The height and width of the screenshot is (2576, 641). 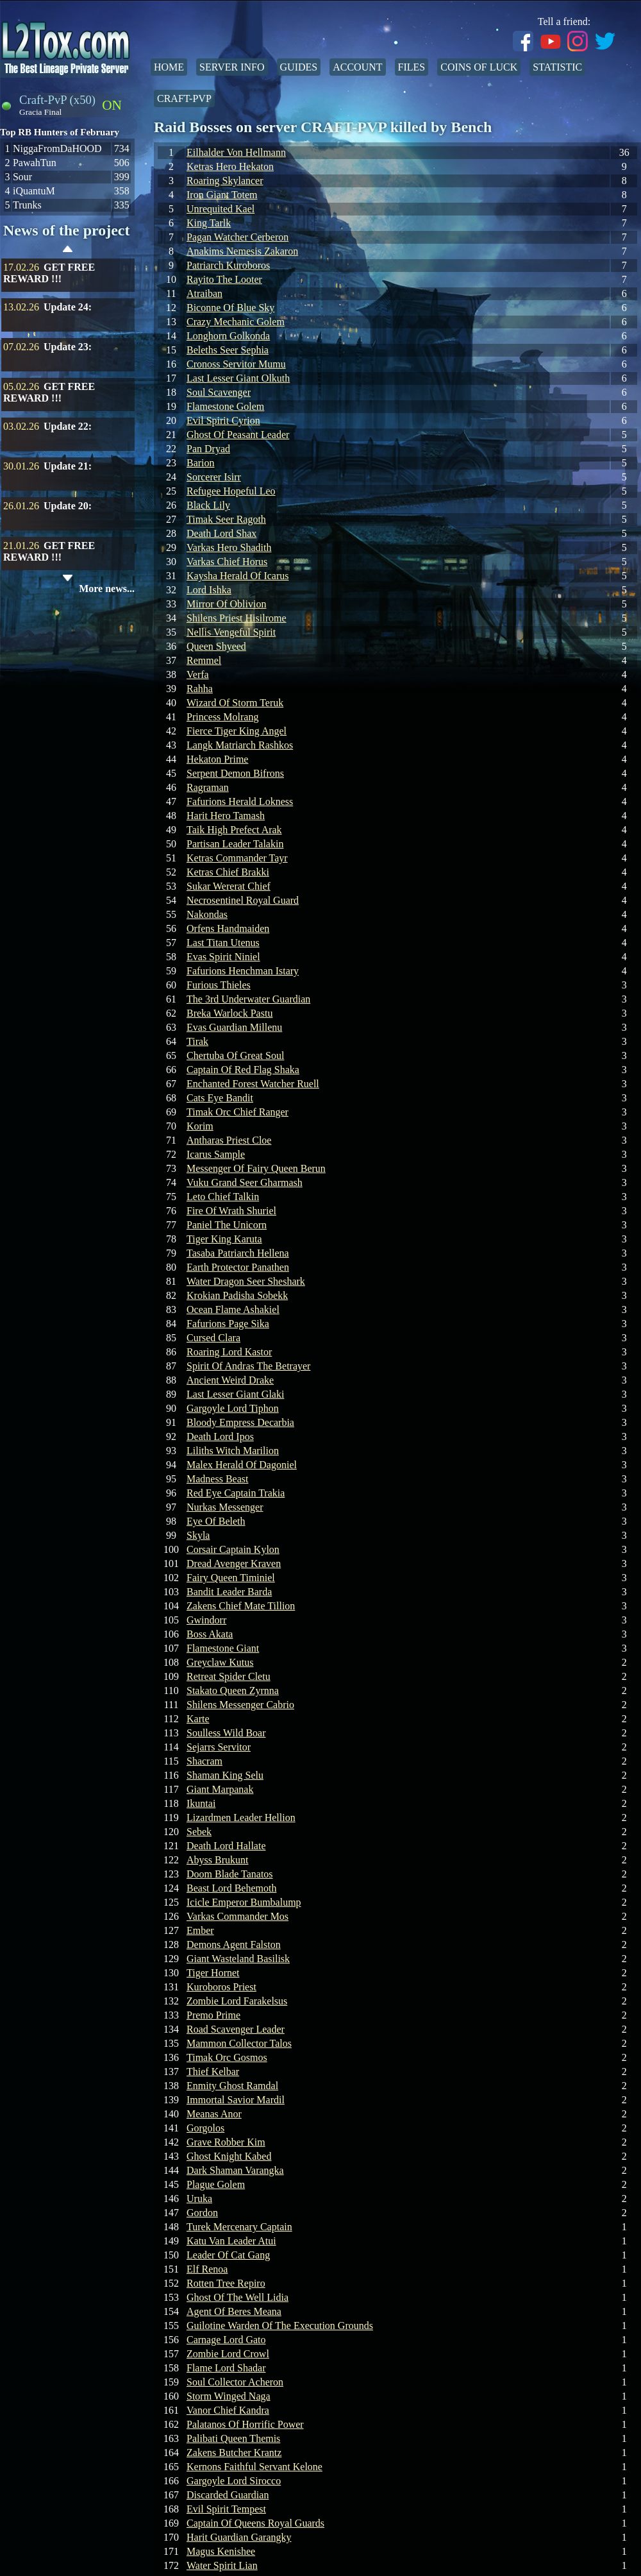 What do you see at coordinates (225, 406) in the screenshot?
I see `Flamestone Golem` at bounding box center [225, 406].